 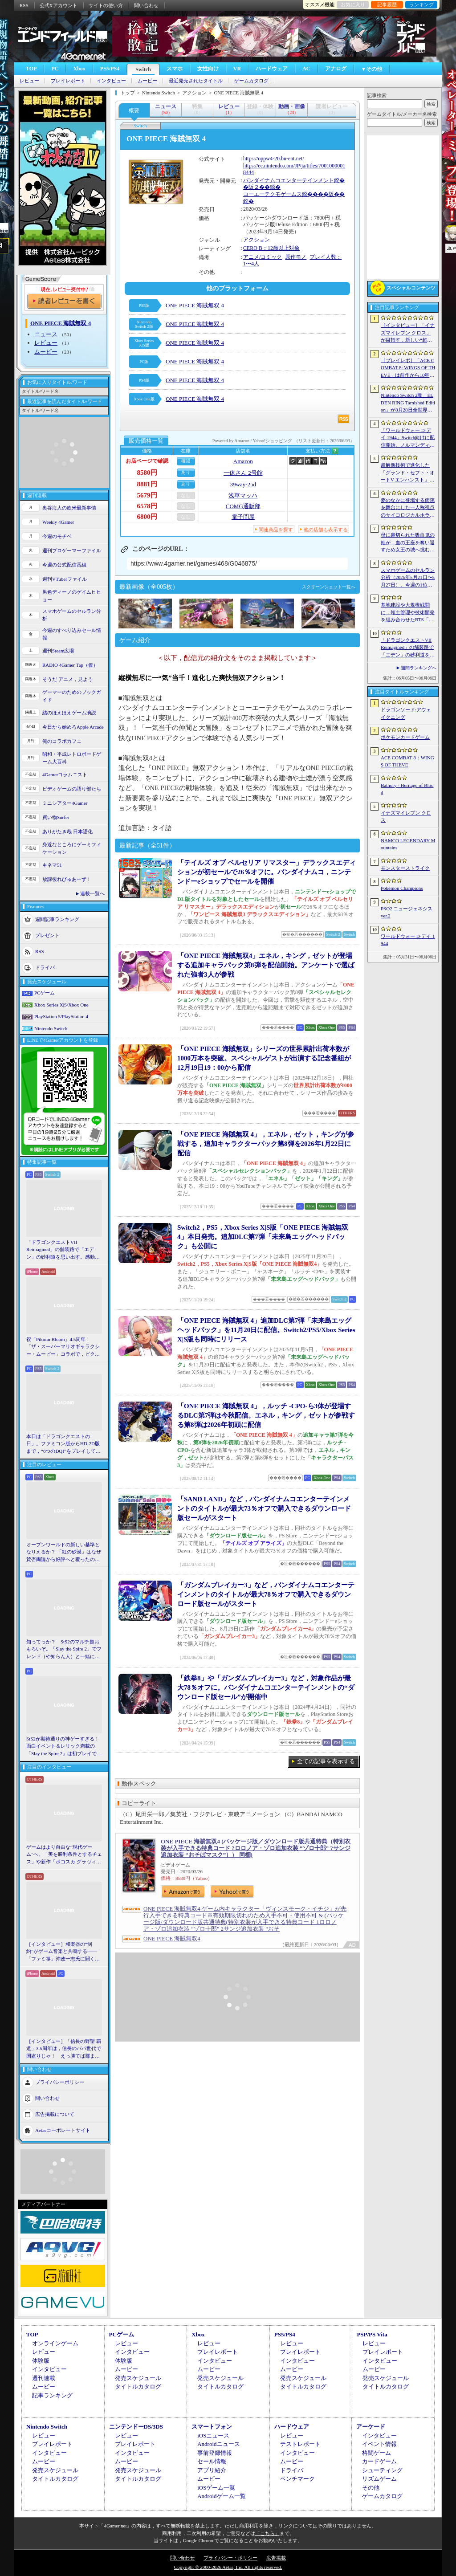 What do you see at coordinates (73, 727) in the screenshot?
I see `今日から始めろApple Arcade` at bounding box center [73, 727].